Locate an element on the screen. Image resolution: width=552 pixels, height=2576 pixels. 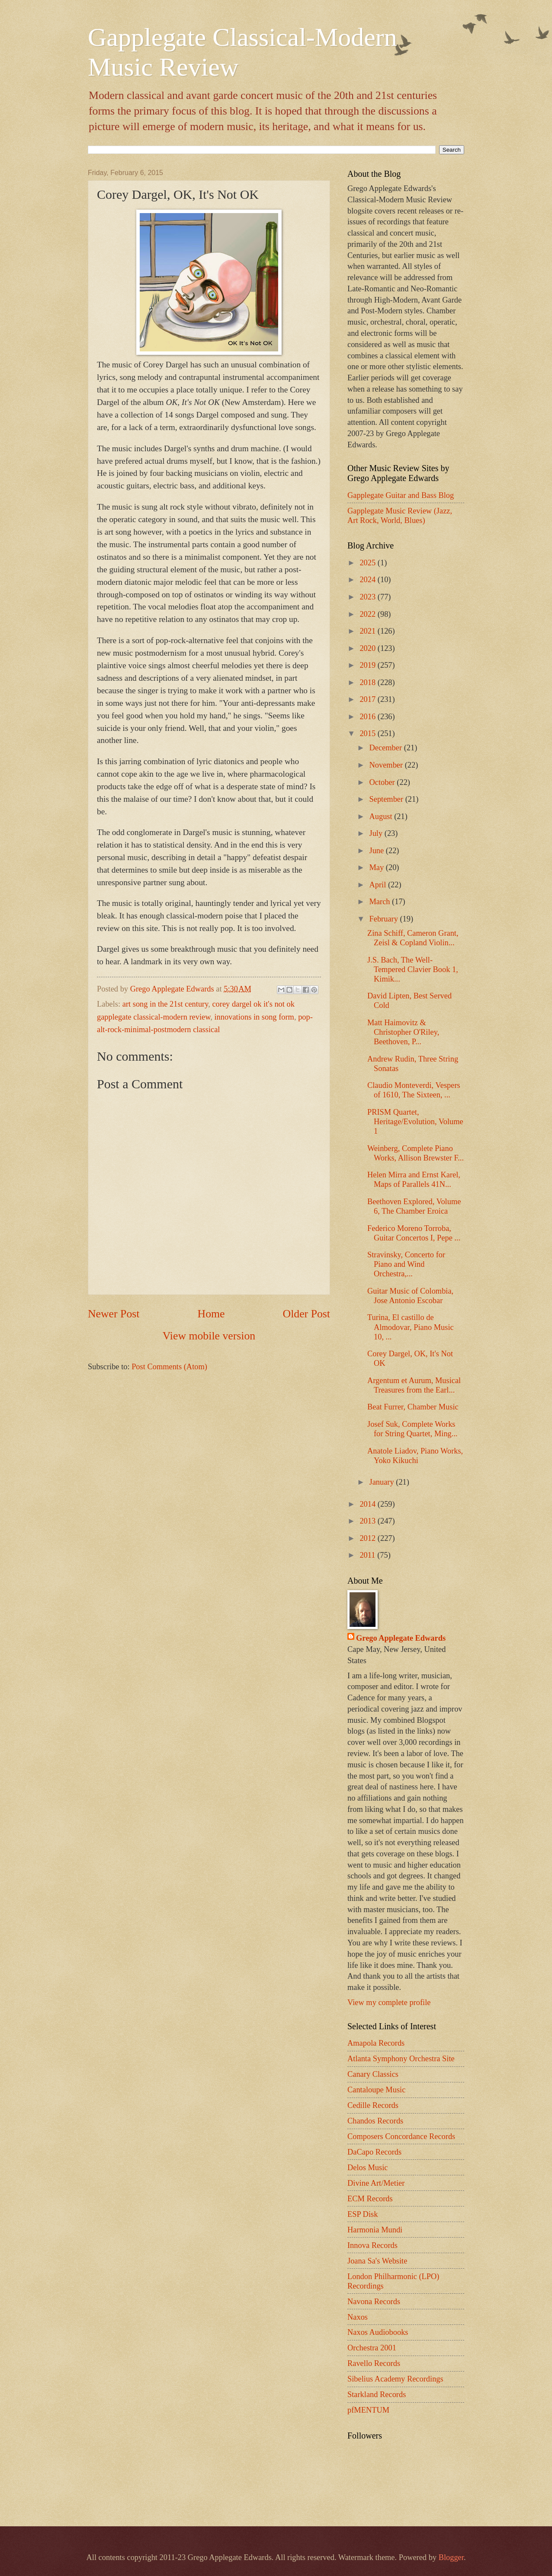
Starkland Records is located at coordinates (376, 2394).